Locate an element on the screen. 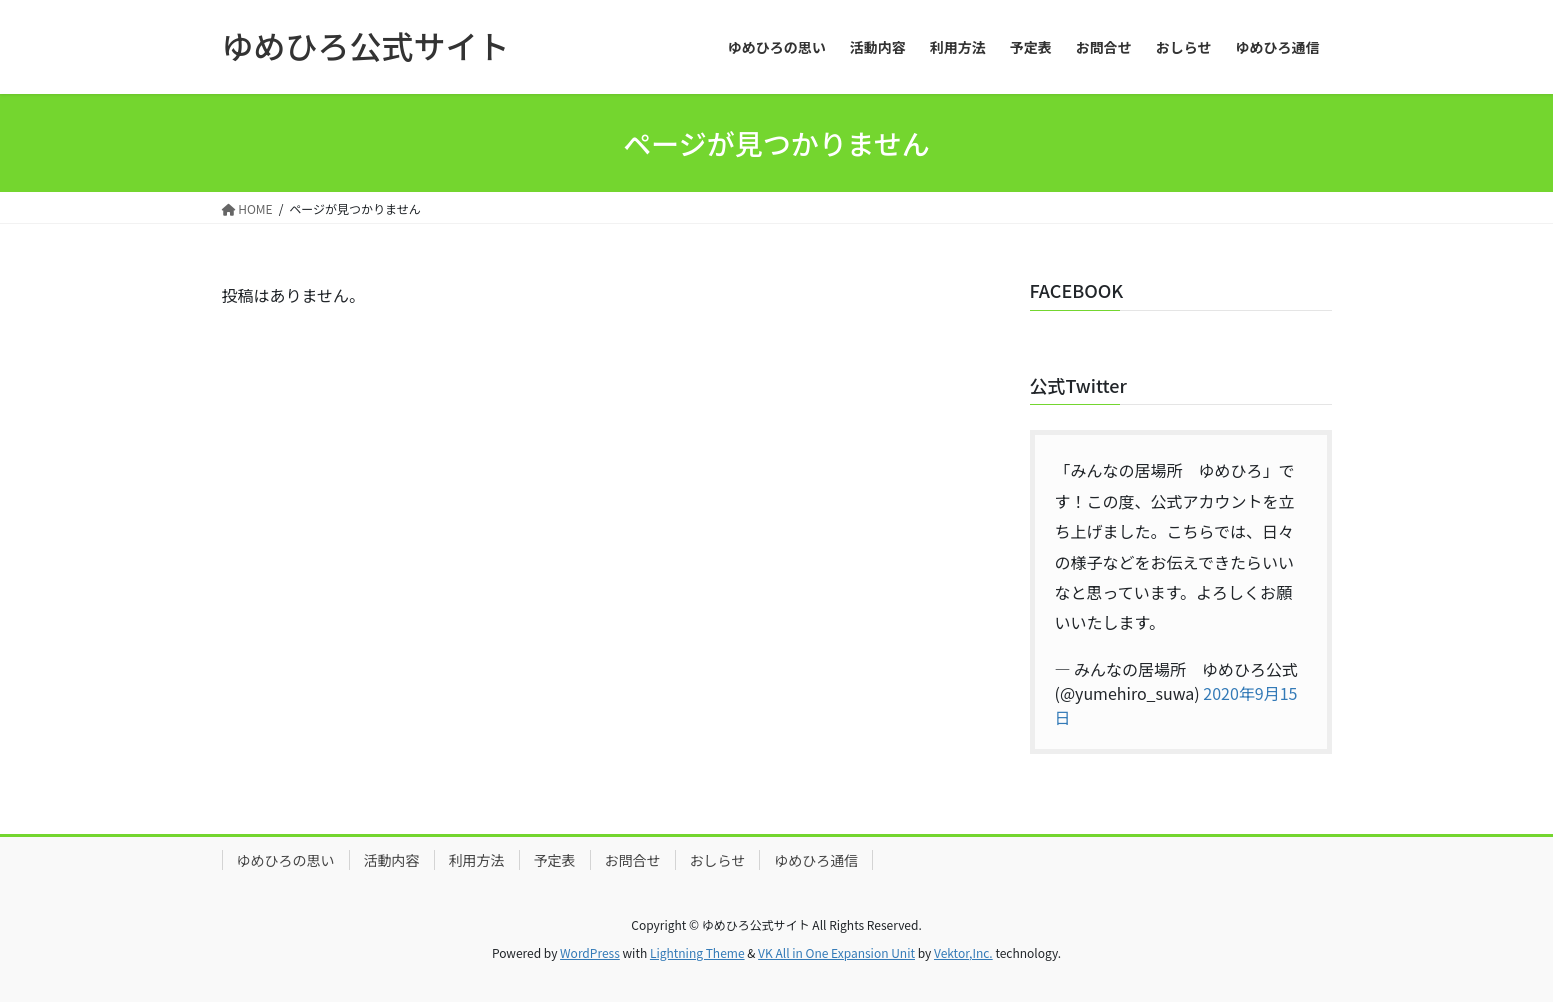  活動内容 is located at coordinates (392, 860).